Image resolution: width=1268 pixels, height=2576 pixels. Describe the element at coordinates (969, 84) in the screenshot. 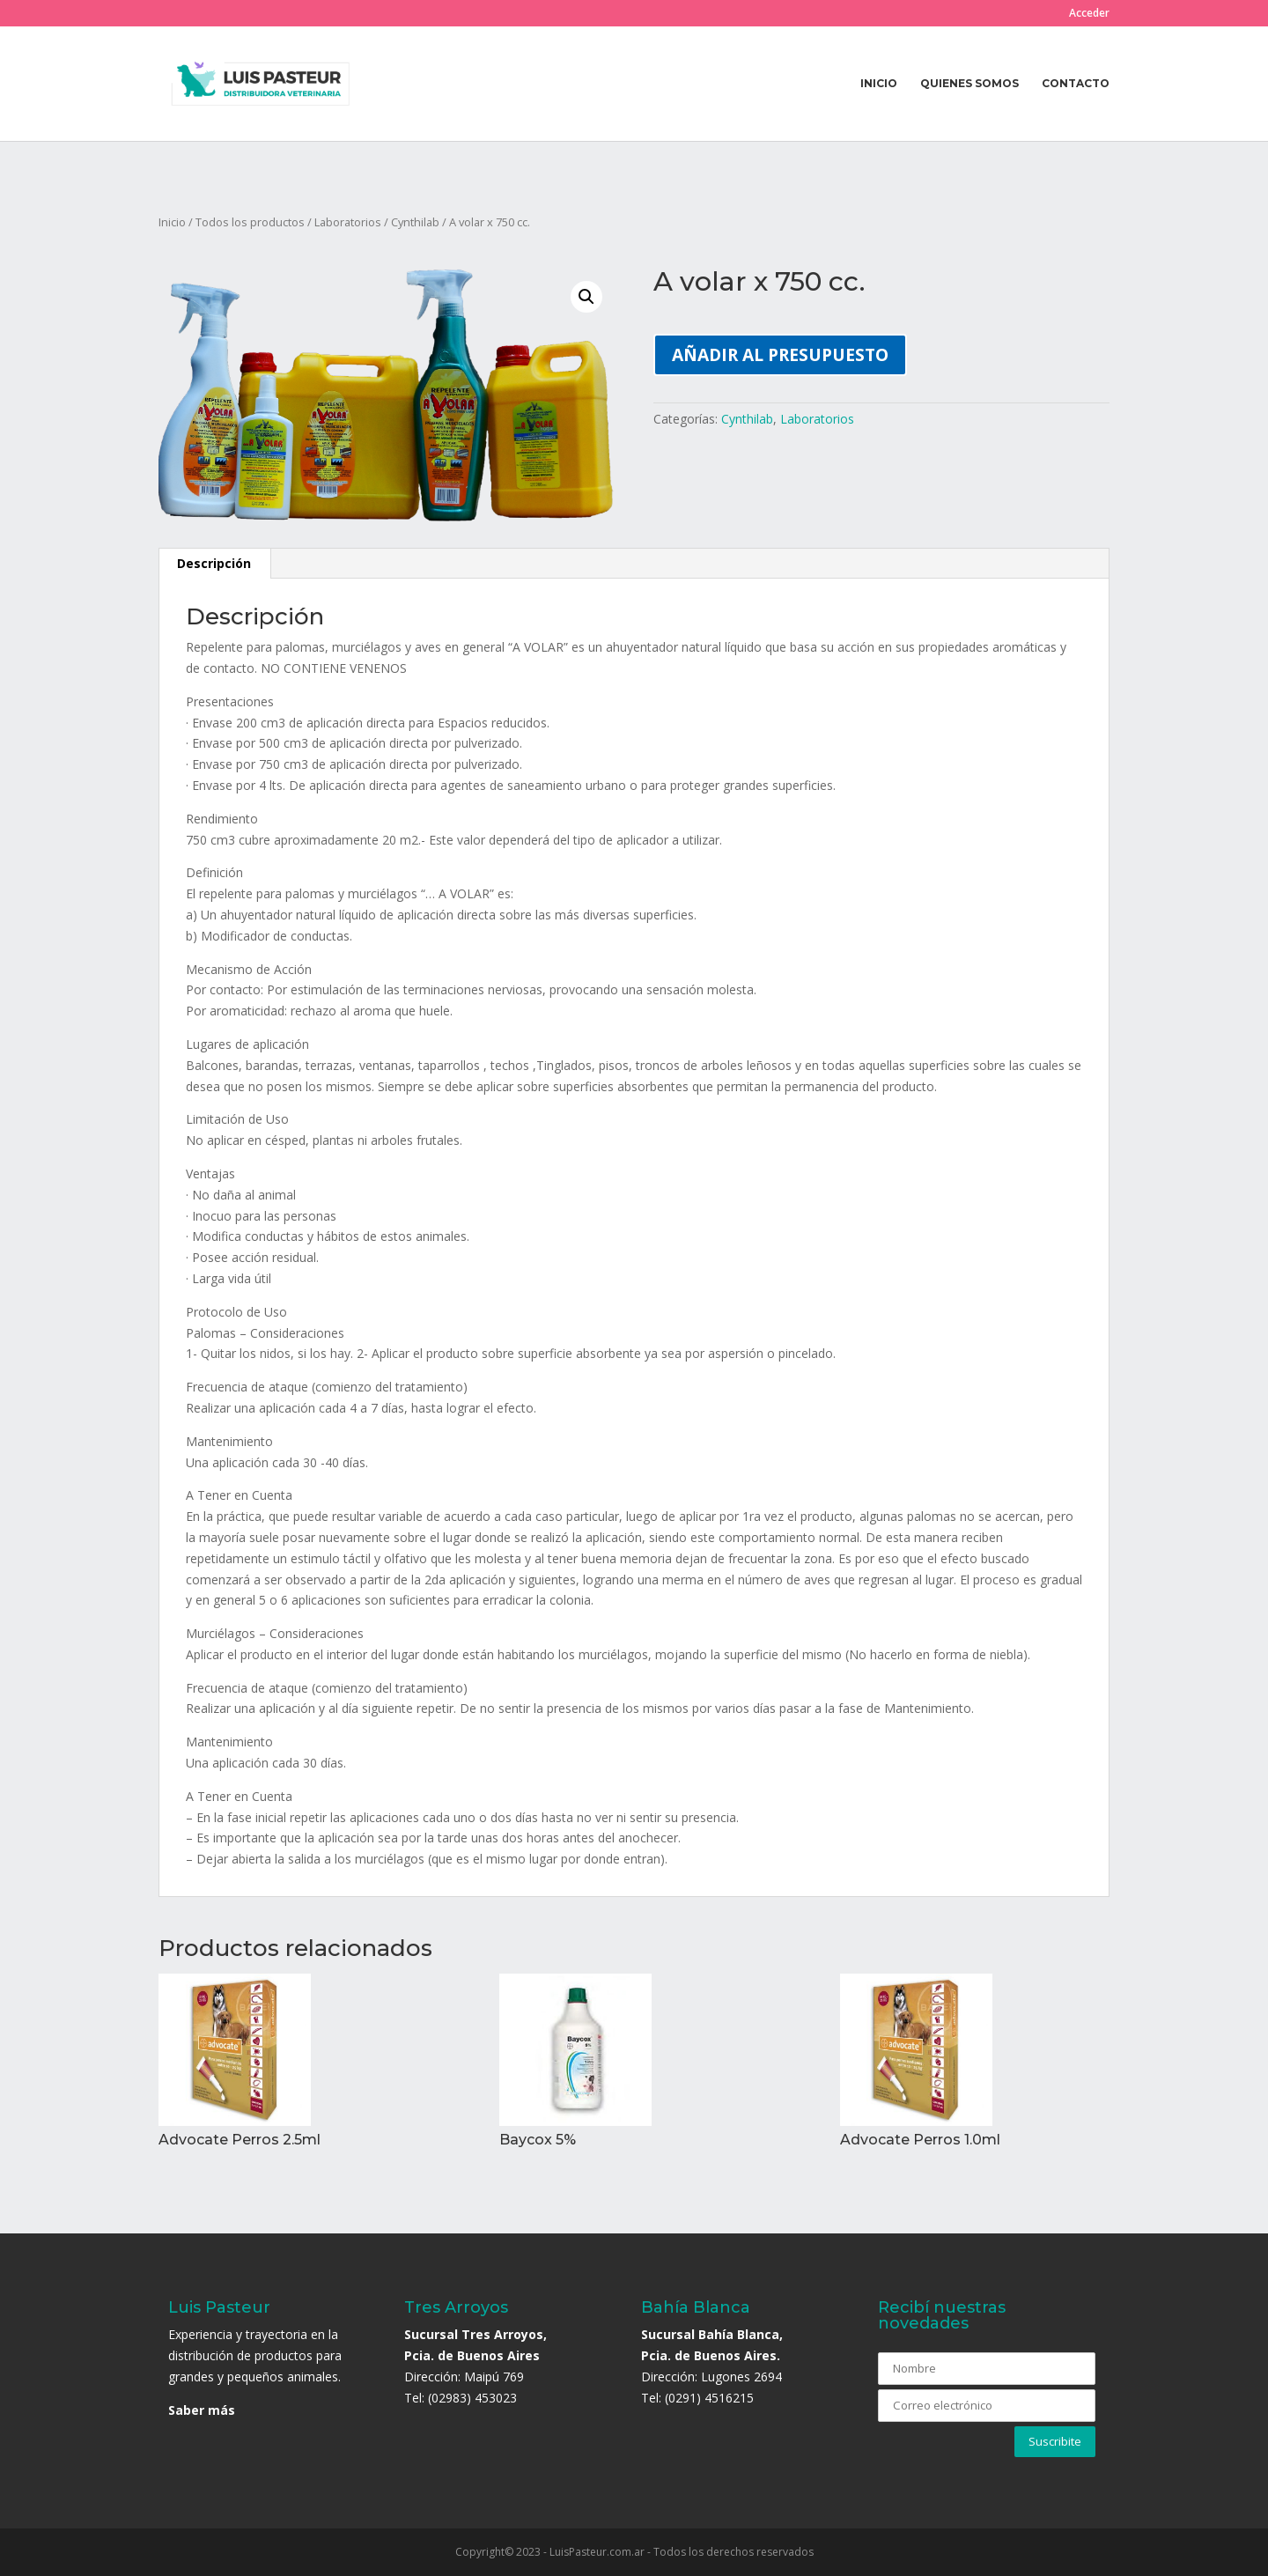

I see `Quienes somos` at that location.